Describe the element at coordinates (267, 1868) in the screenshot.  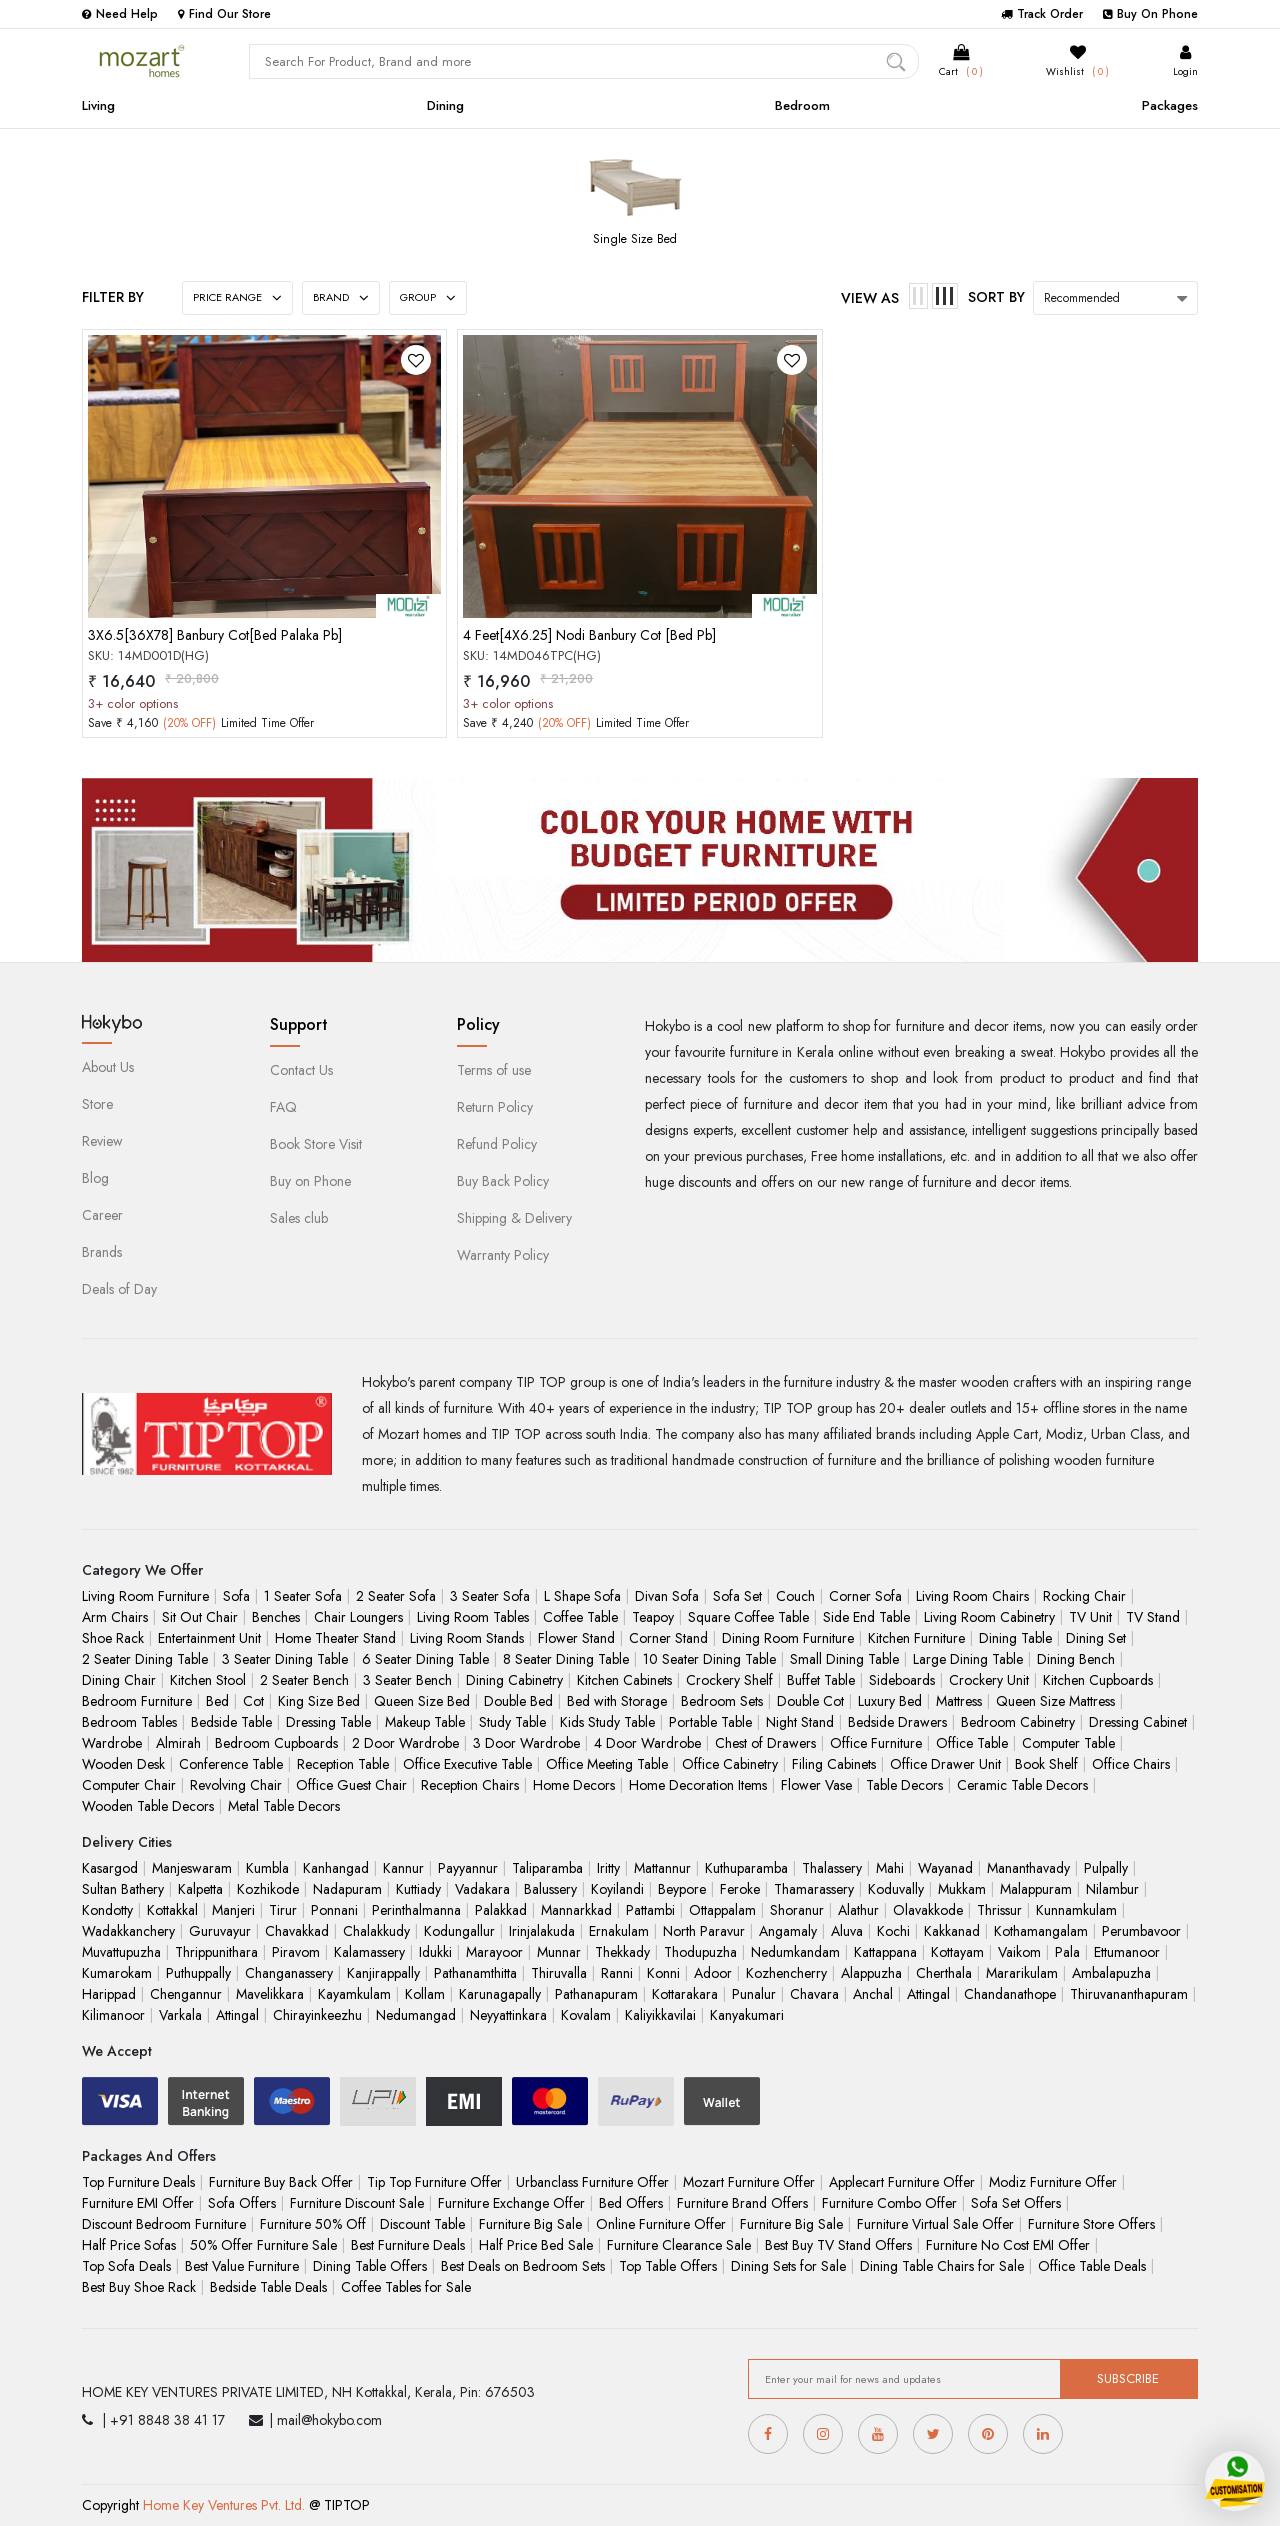
I see `Kumbla` at that location.